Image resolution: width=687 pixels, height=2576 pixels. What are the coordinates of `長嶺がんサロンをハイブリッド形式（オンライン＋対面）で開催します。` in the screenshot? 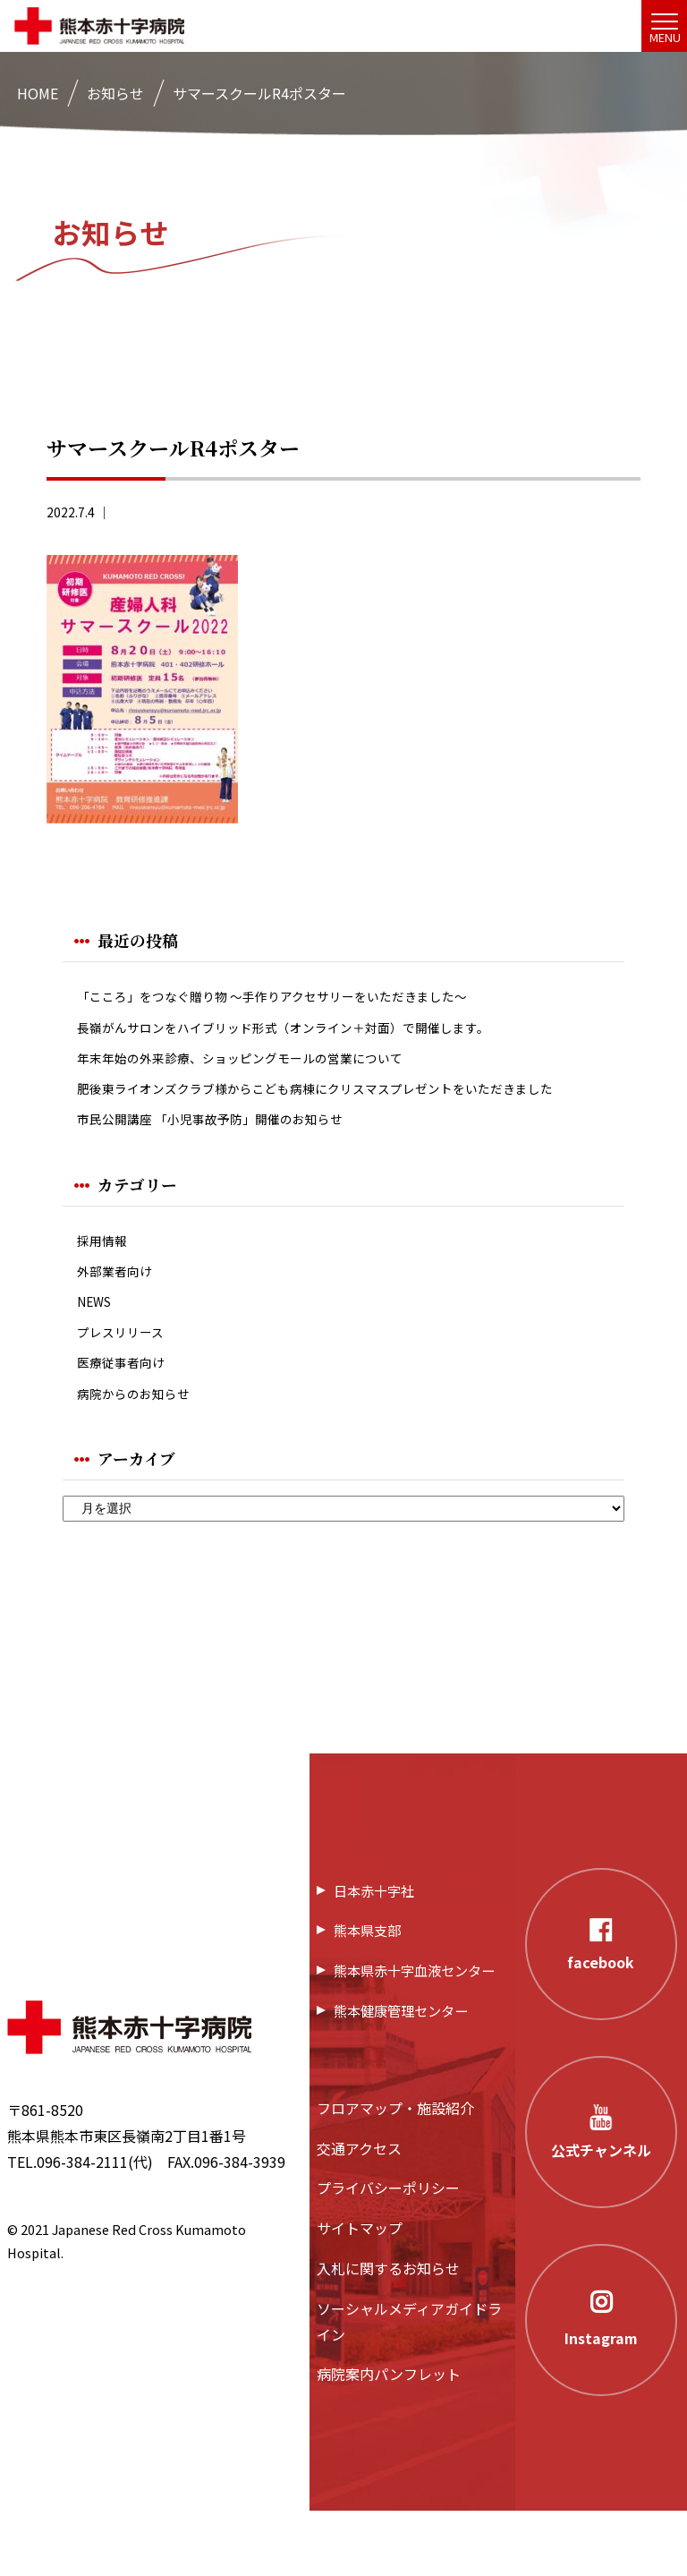 It's located at (312, 1031).